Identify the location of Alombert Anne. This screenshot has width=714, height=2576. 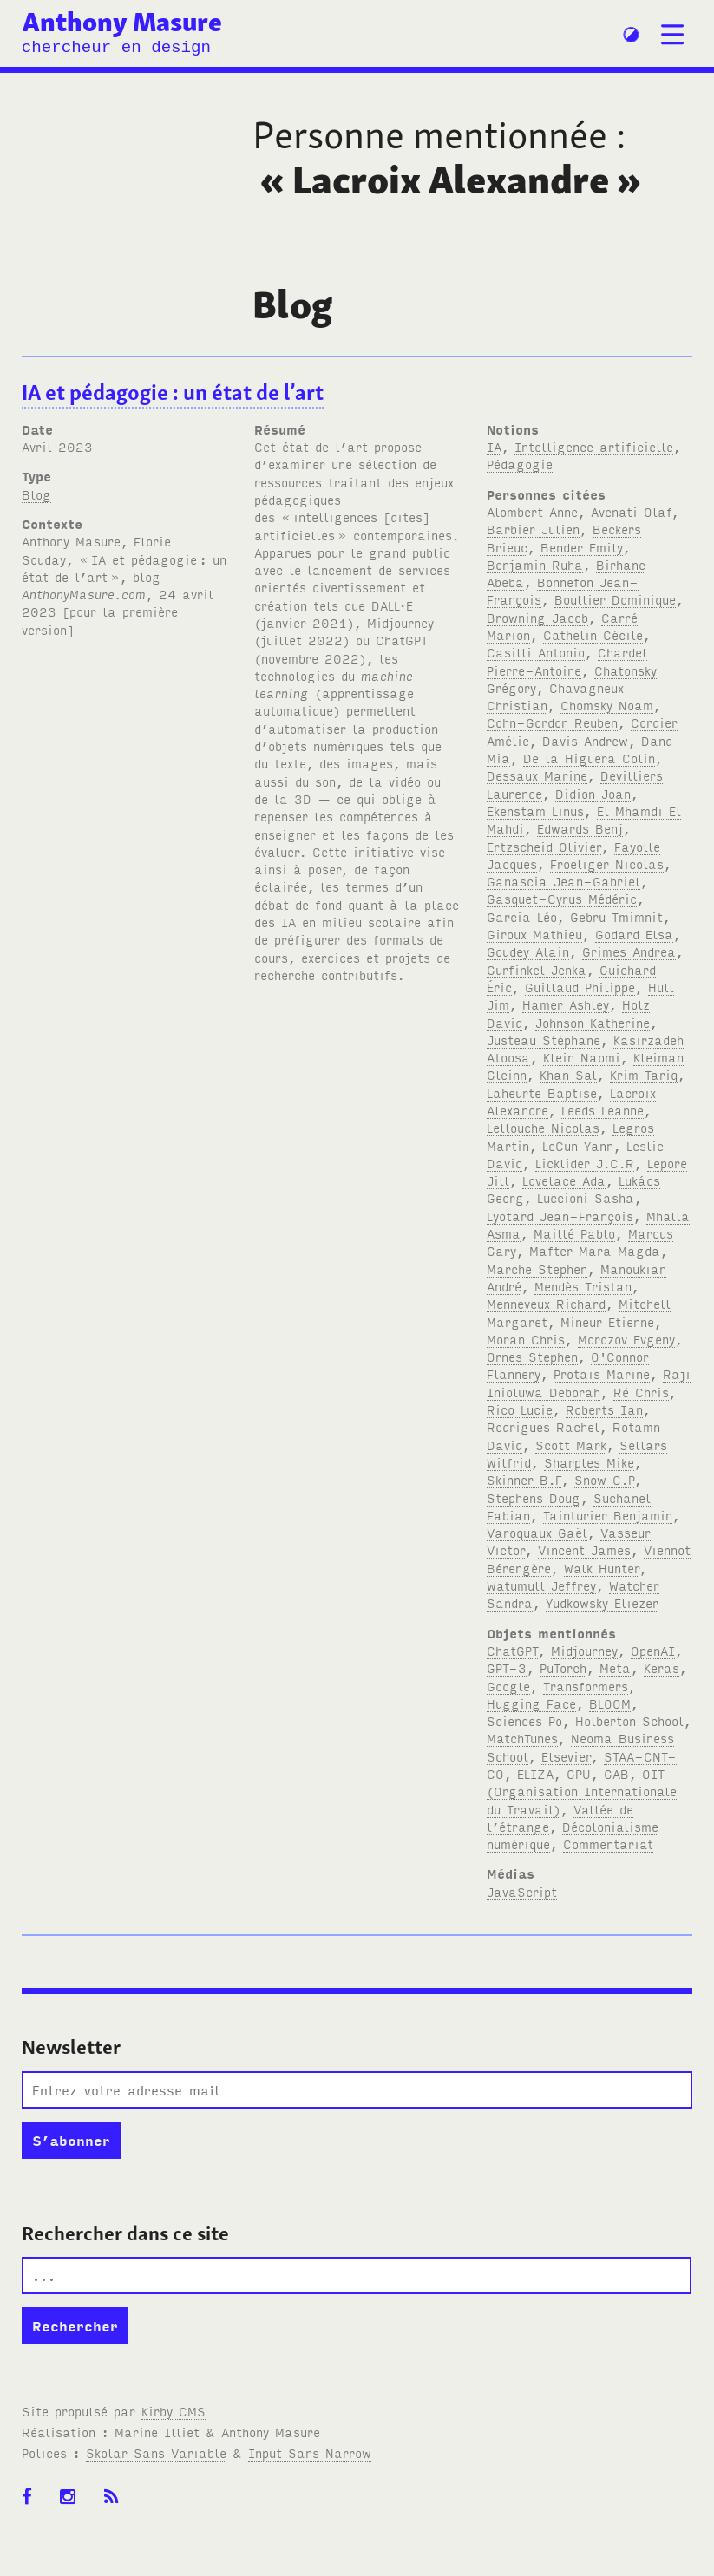
(532, 511).